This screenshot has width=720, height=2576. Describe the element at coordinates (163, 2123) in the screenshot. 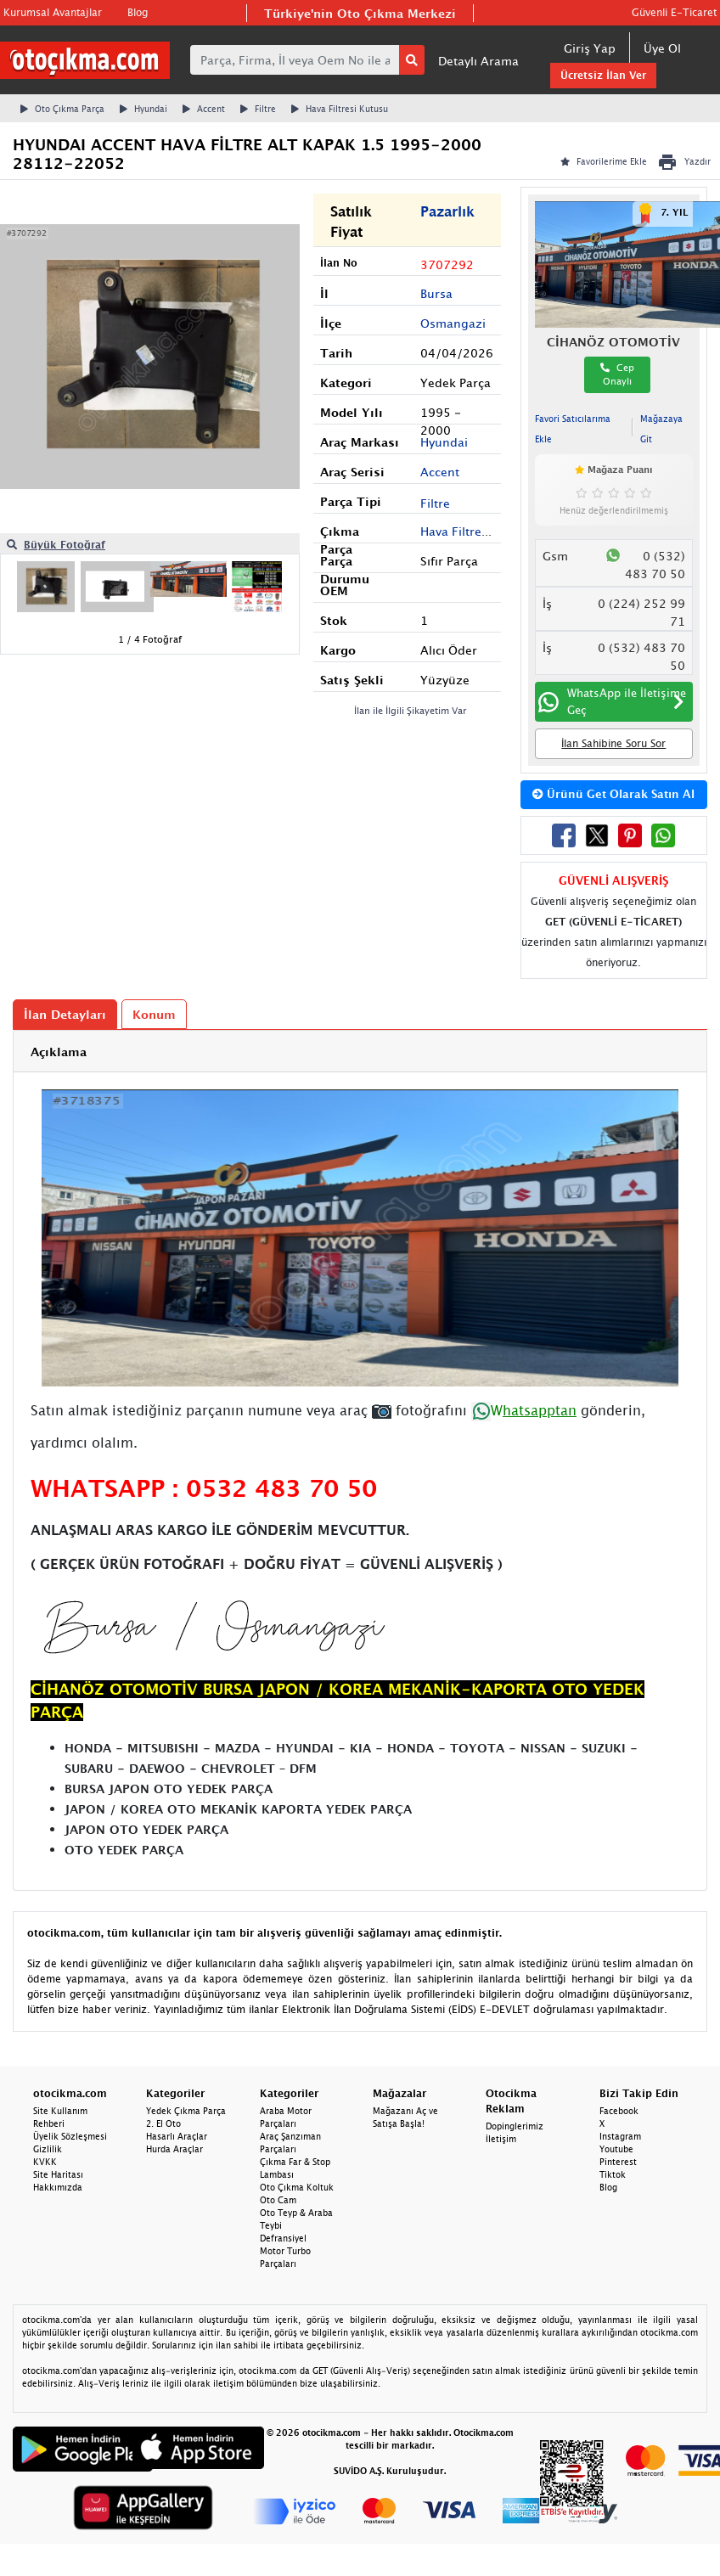

I see `2. El Oto` at that location.